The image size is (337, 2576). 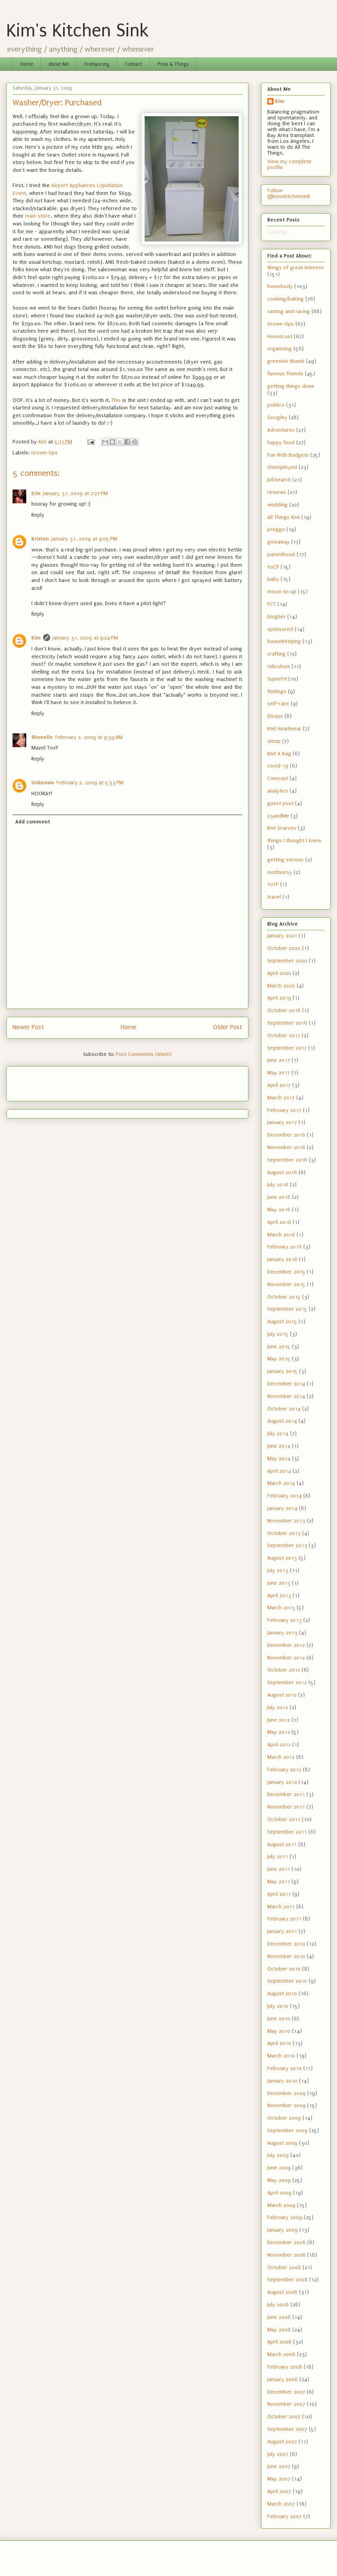 What do you see at coordinates (28, 1027) in the screenshot?
I see `Newer Post` at bounding box center [28, 1027].